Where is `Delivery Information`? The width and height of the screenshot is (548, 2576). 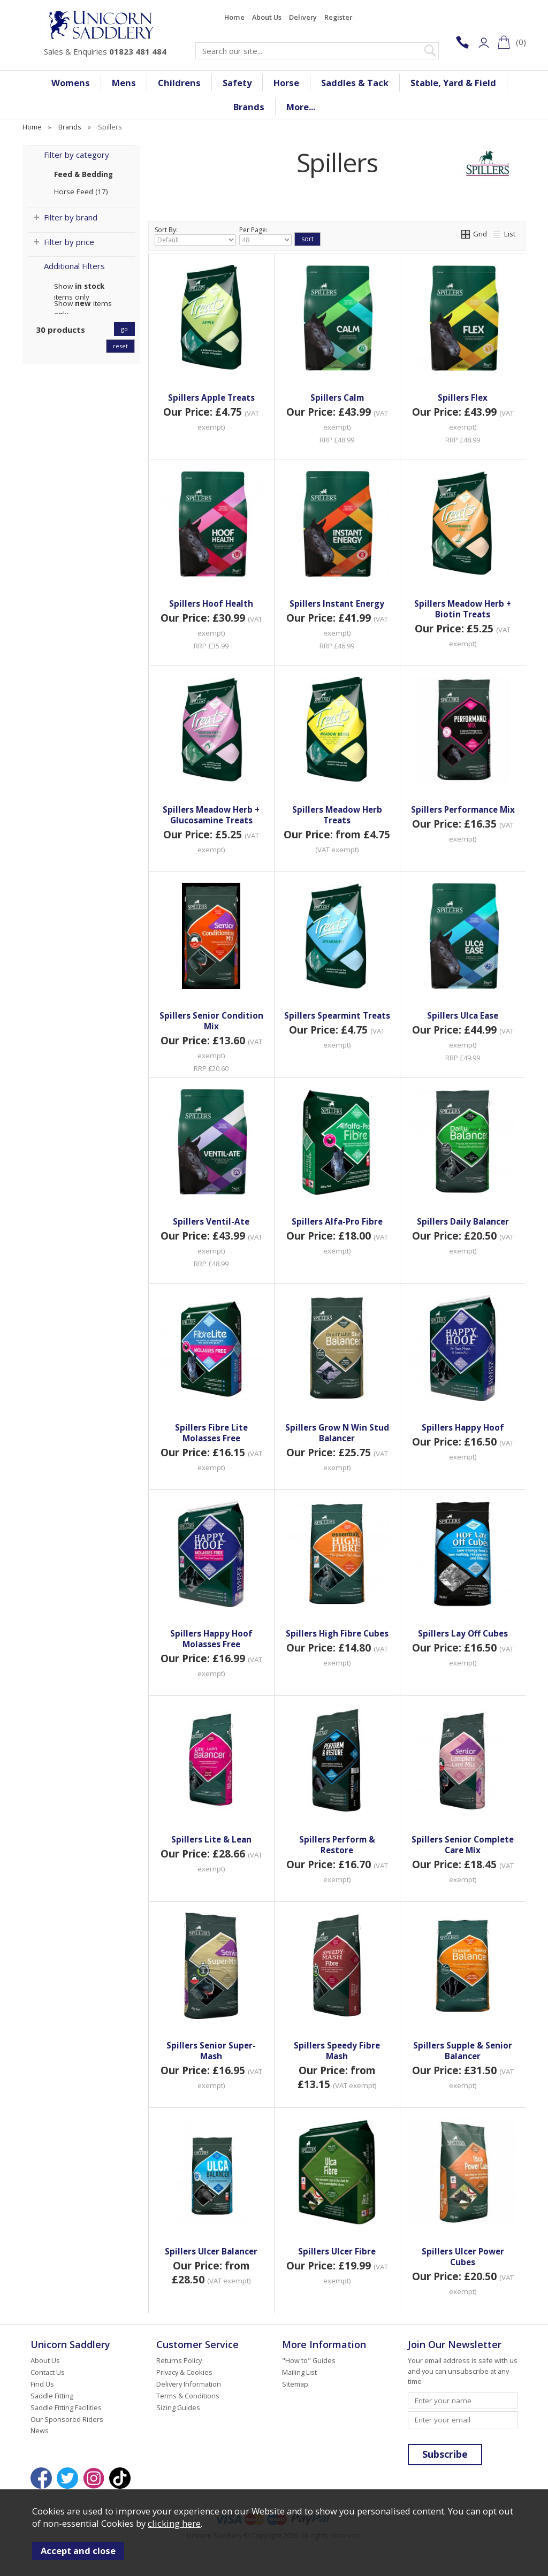 Delivery Information is located at coordinates (188, 2384).